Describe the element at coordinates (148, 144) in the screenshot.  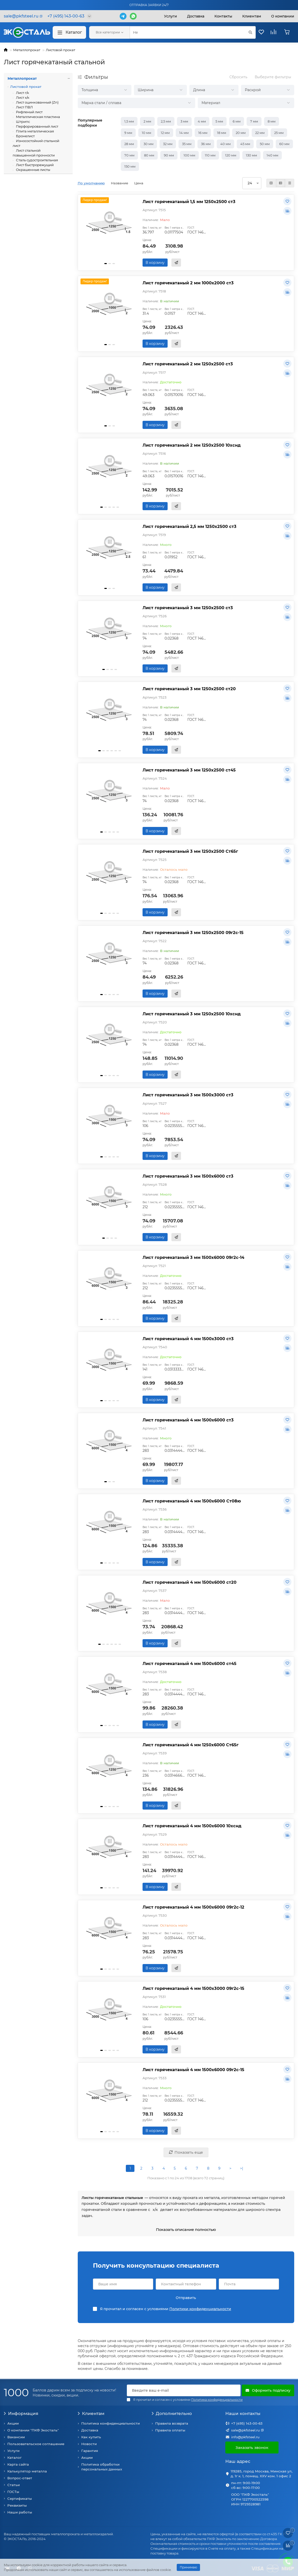
I see `30 мм` at that location.